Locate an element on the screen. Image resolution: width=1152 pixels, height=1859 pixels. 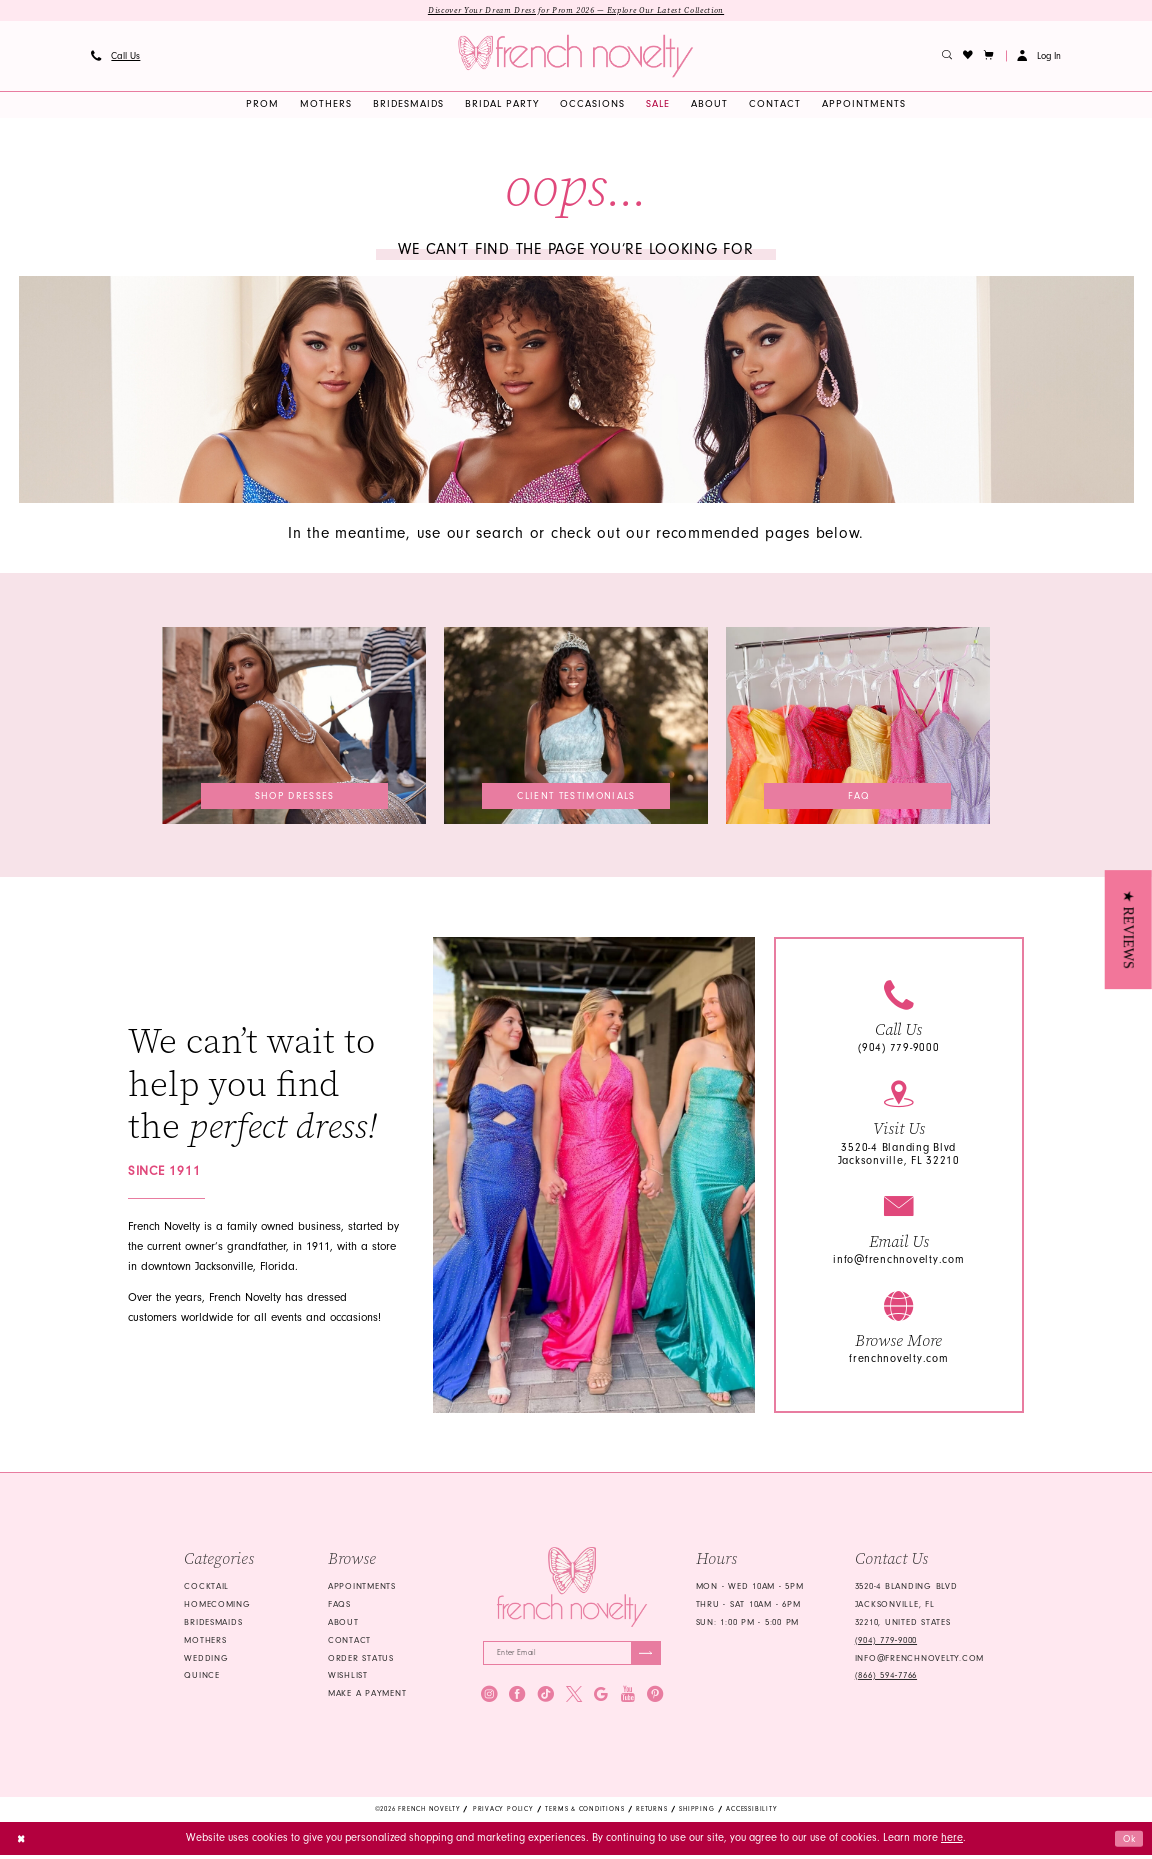
[Submit Subscribe] is located at coordinates (644, 1655).